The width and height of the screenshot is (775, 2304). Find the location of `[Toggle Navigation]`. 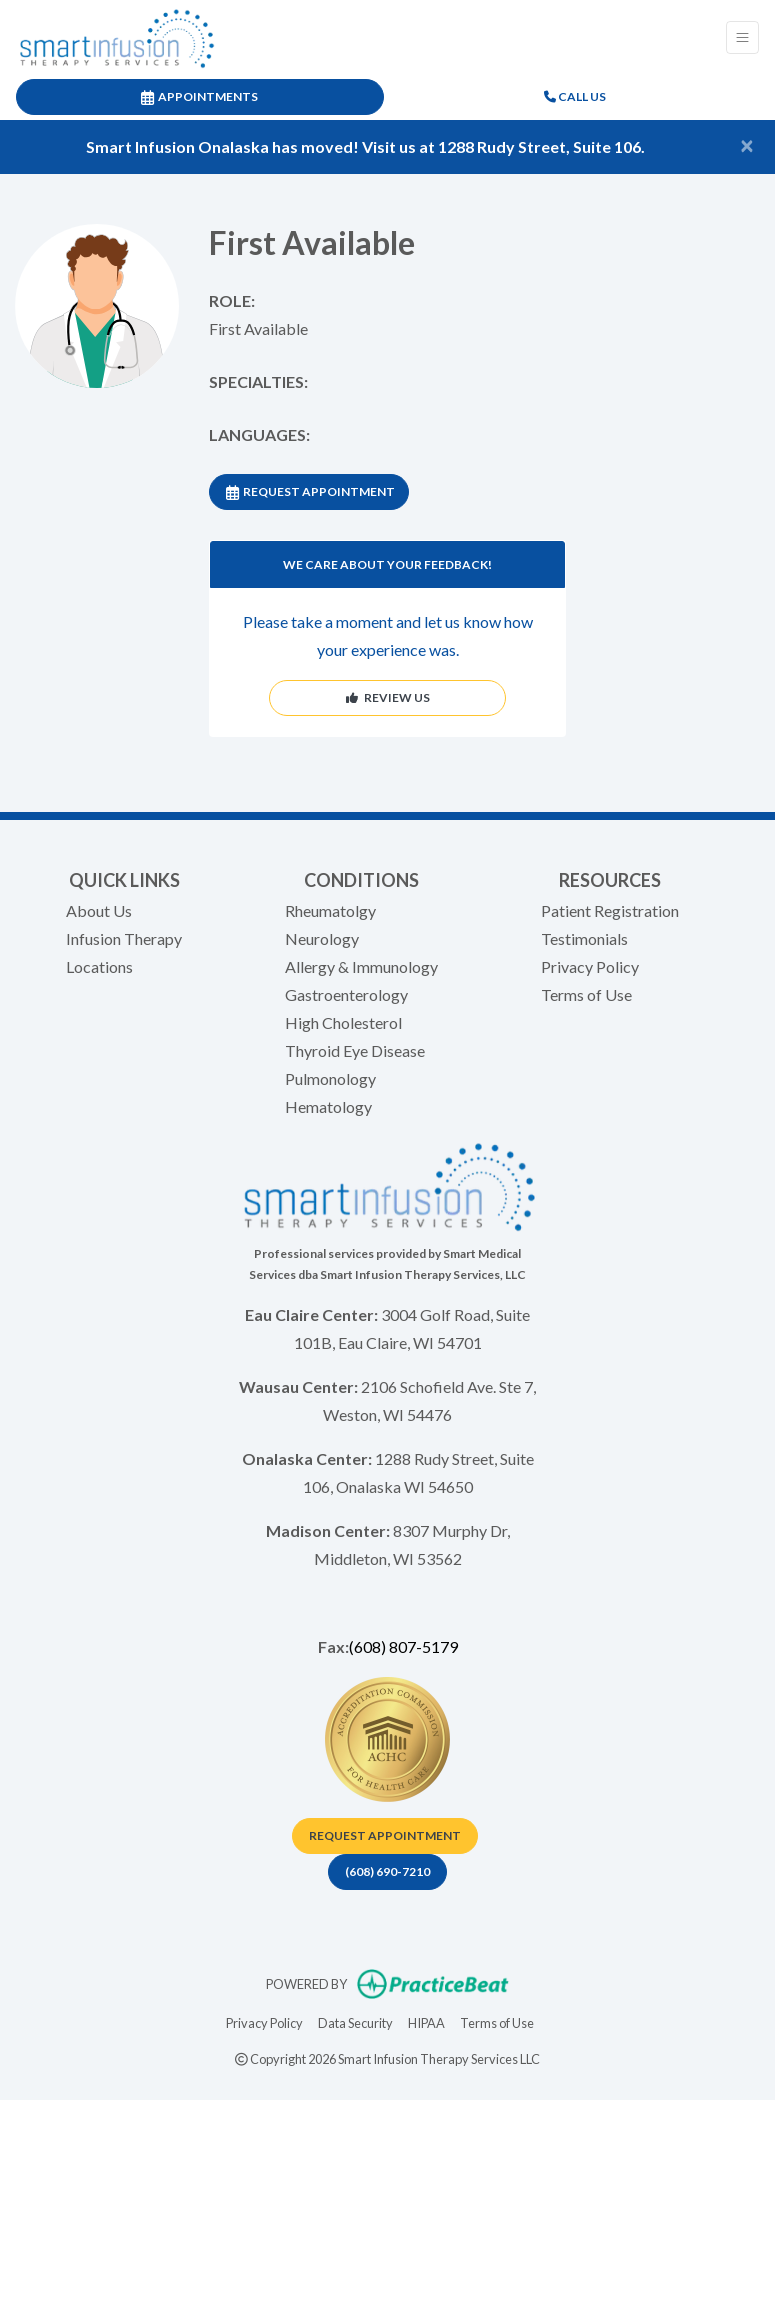

[Toggle Navigation] is located at coordinates (742, 37).